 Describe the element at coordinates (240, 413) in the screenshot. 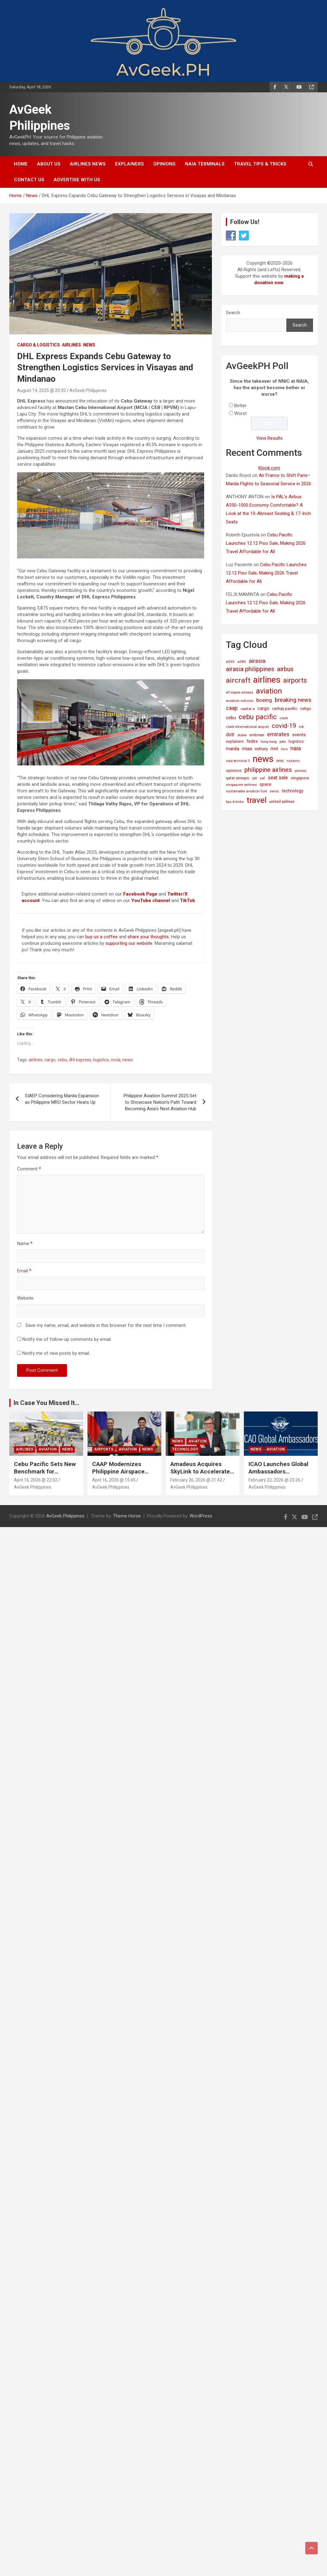

I see `Worst` at that location.